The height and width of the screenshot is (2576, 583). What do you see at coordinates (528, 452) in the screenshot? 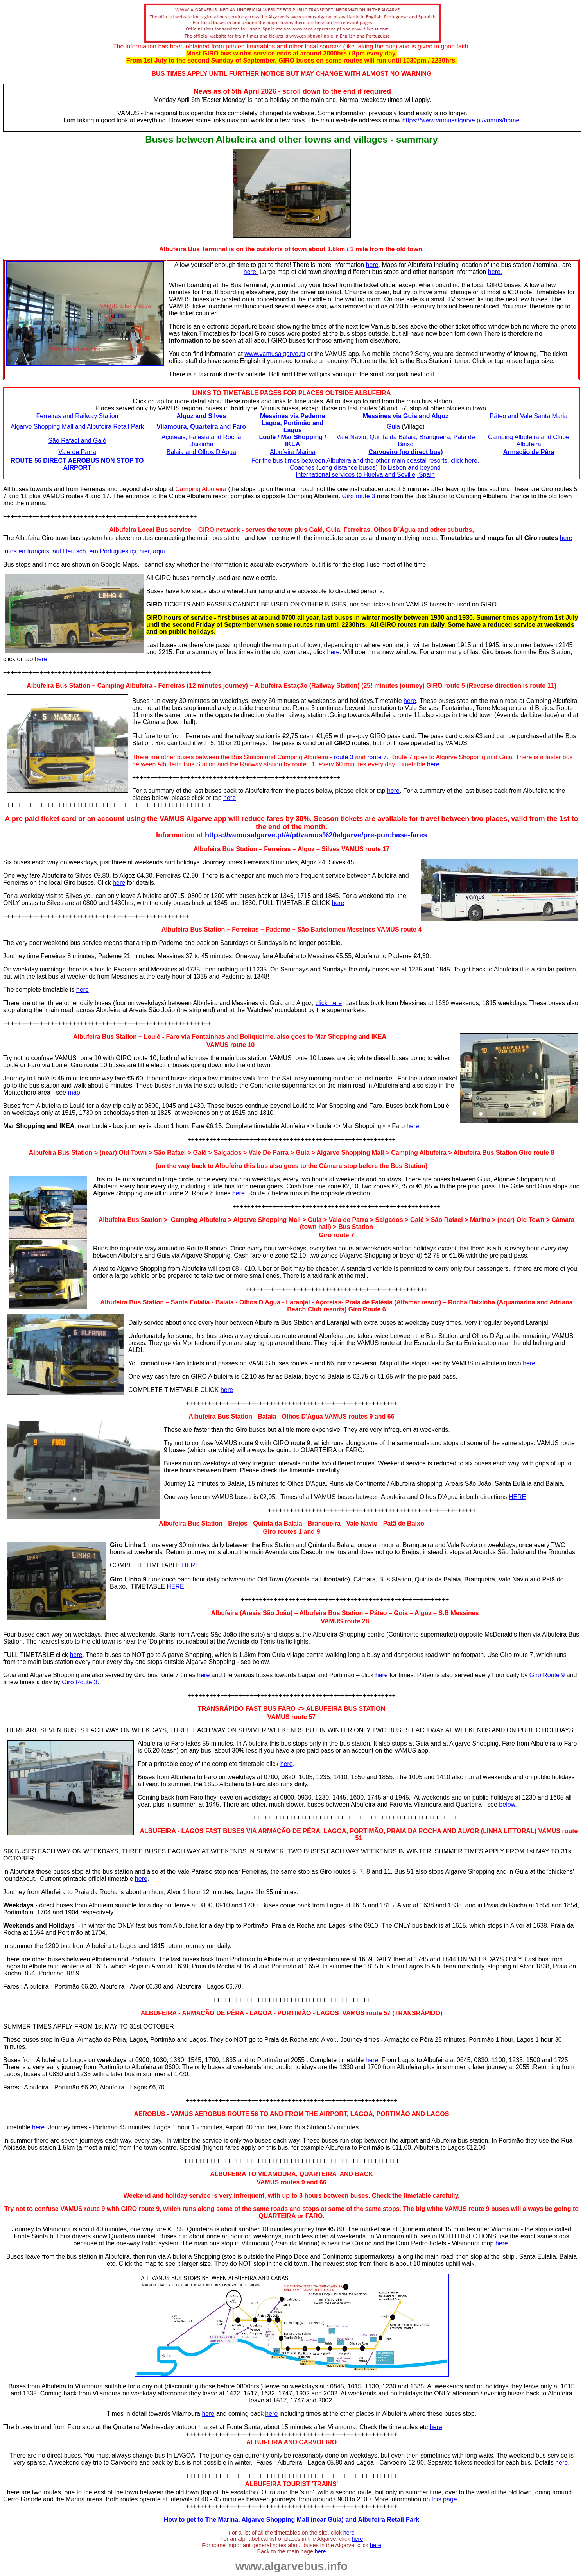
I see `Armação de Pêra` at bounding box center [528, 452].